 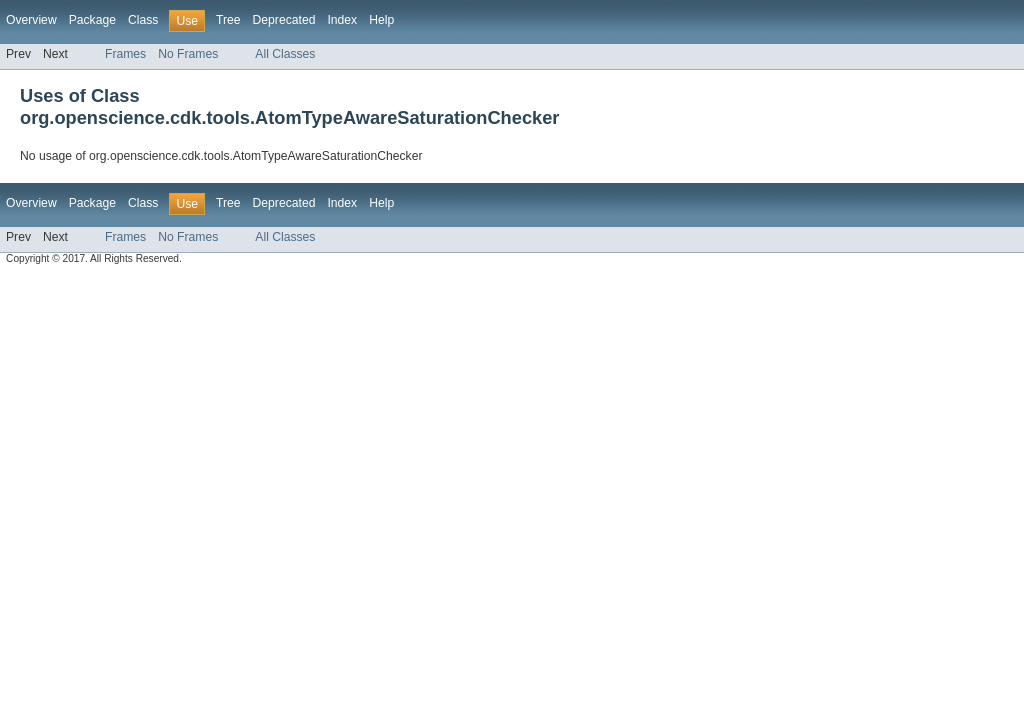 What do you see at coordinates (188, 54) in the screenshot?
I see `No Frames` at bounding box center [188, 54].